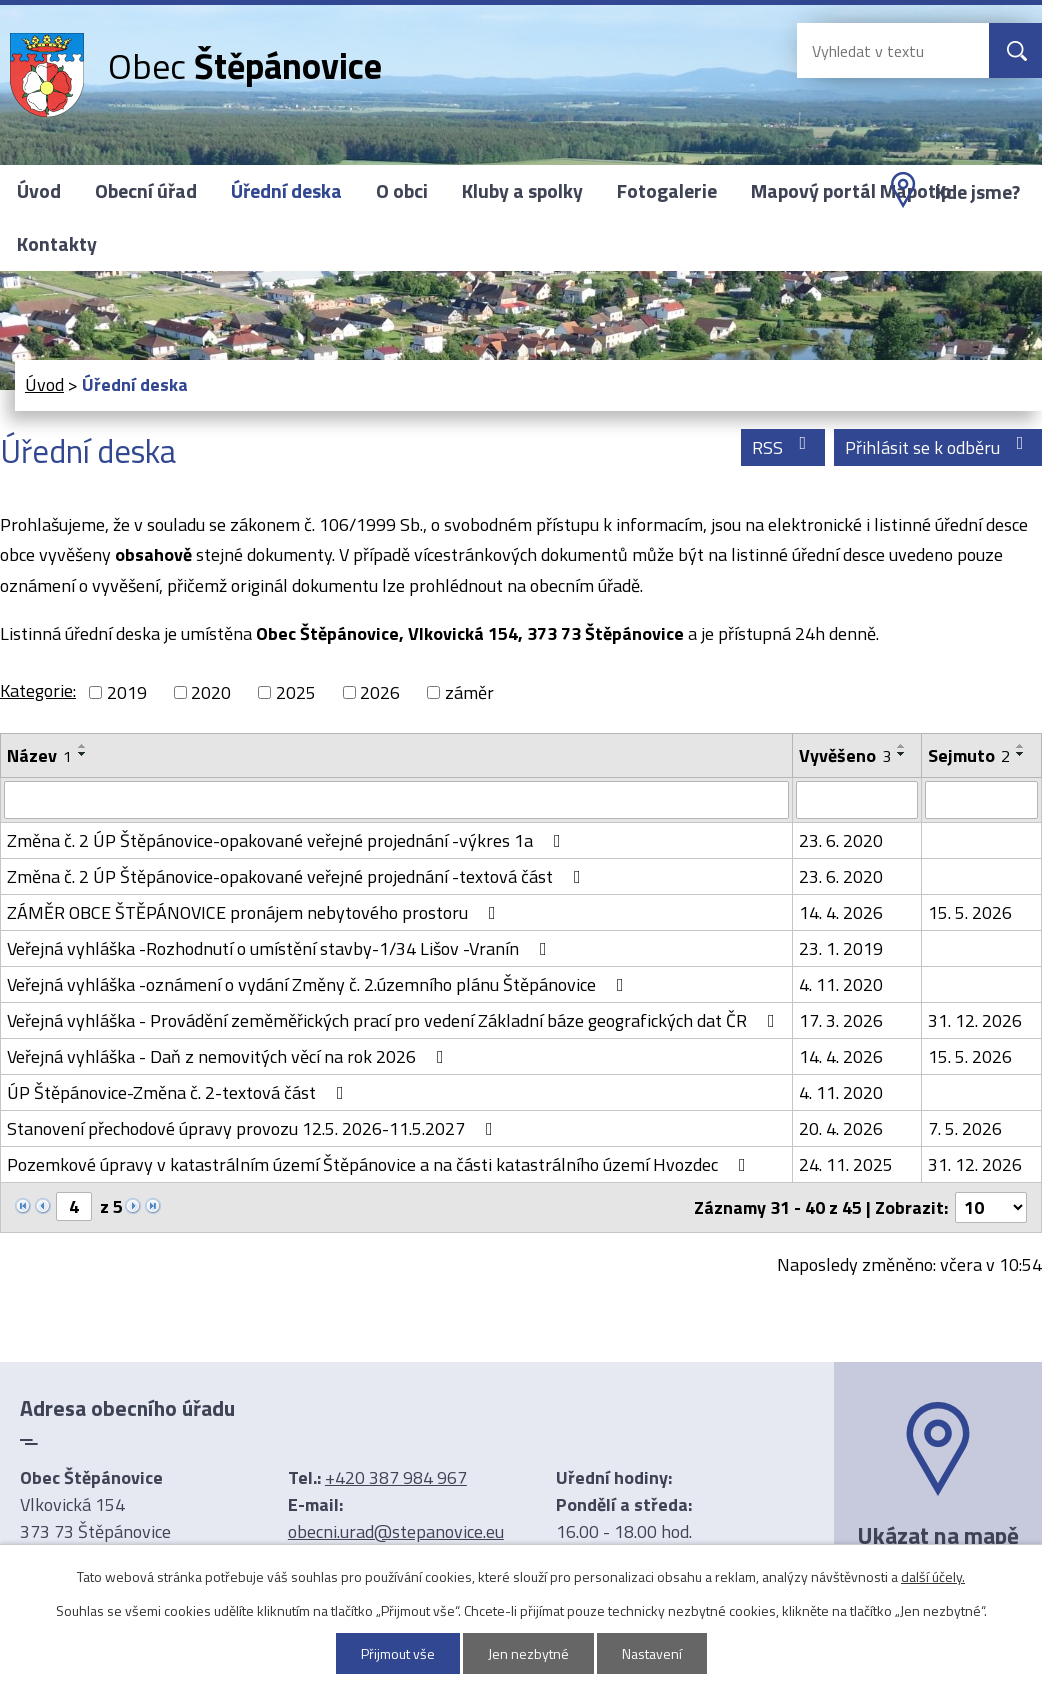 This screenshot has width=1042, height=1684. Describe the element at coordinates (857, 800) in the screenshot. I see `[Vyhledat podle Vyvěšeno]` at that location.